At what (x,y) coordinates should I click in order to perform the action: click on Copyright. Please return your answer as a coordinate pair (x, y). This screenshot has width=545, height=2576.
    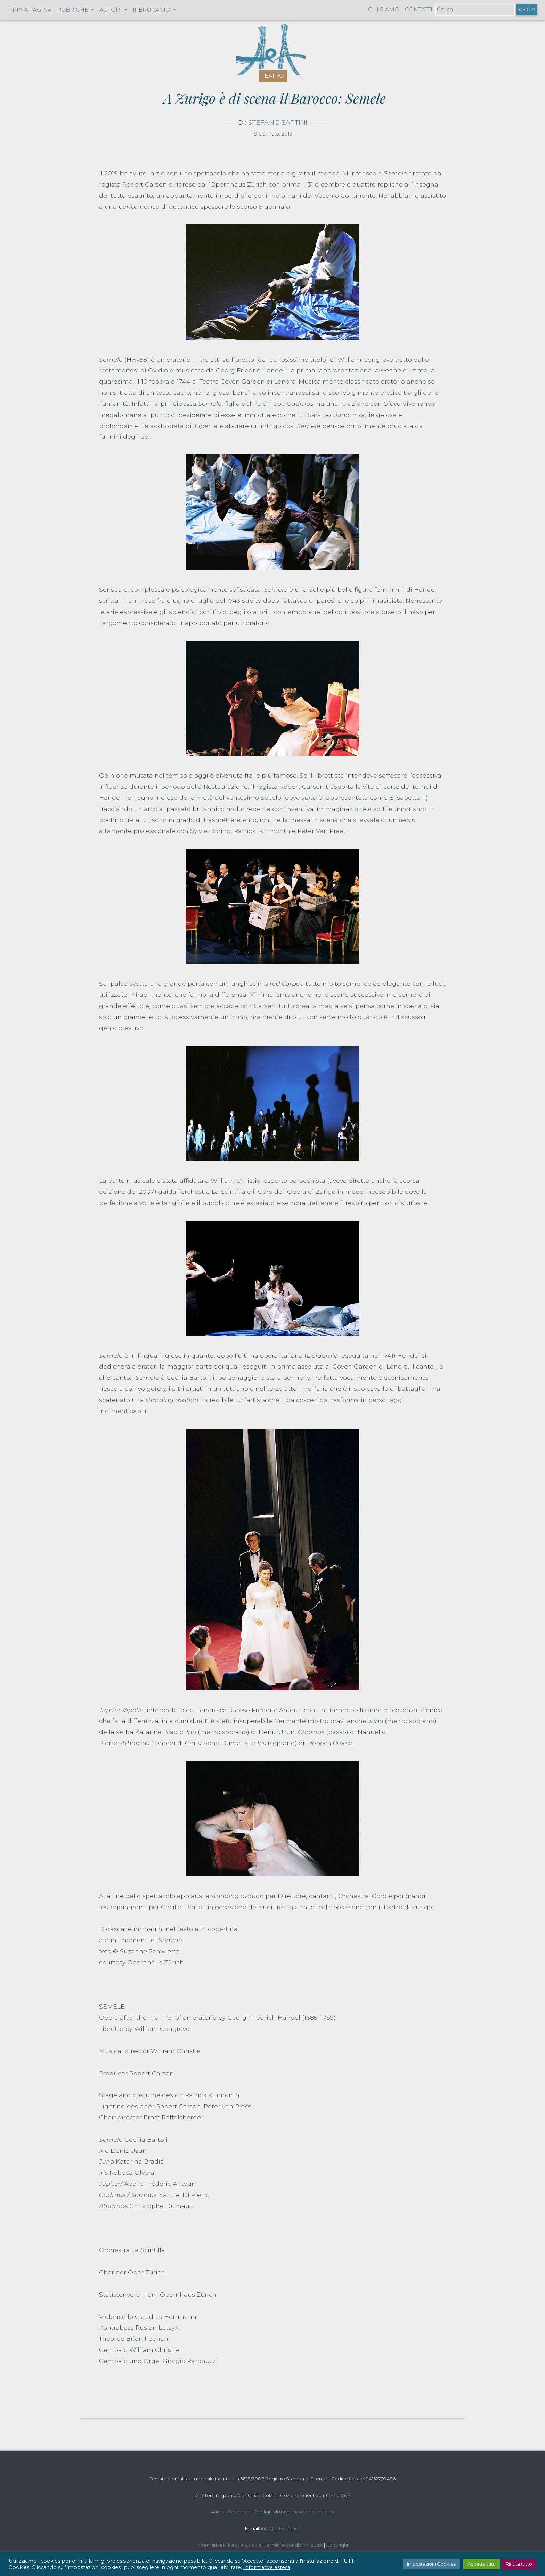
    Looking at the image, I should click on (337, 2545).